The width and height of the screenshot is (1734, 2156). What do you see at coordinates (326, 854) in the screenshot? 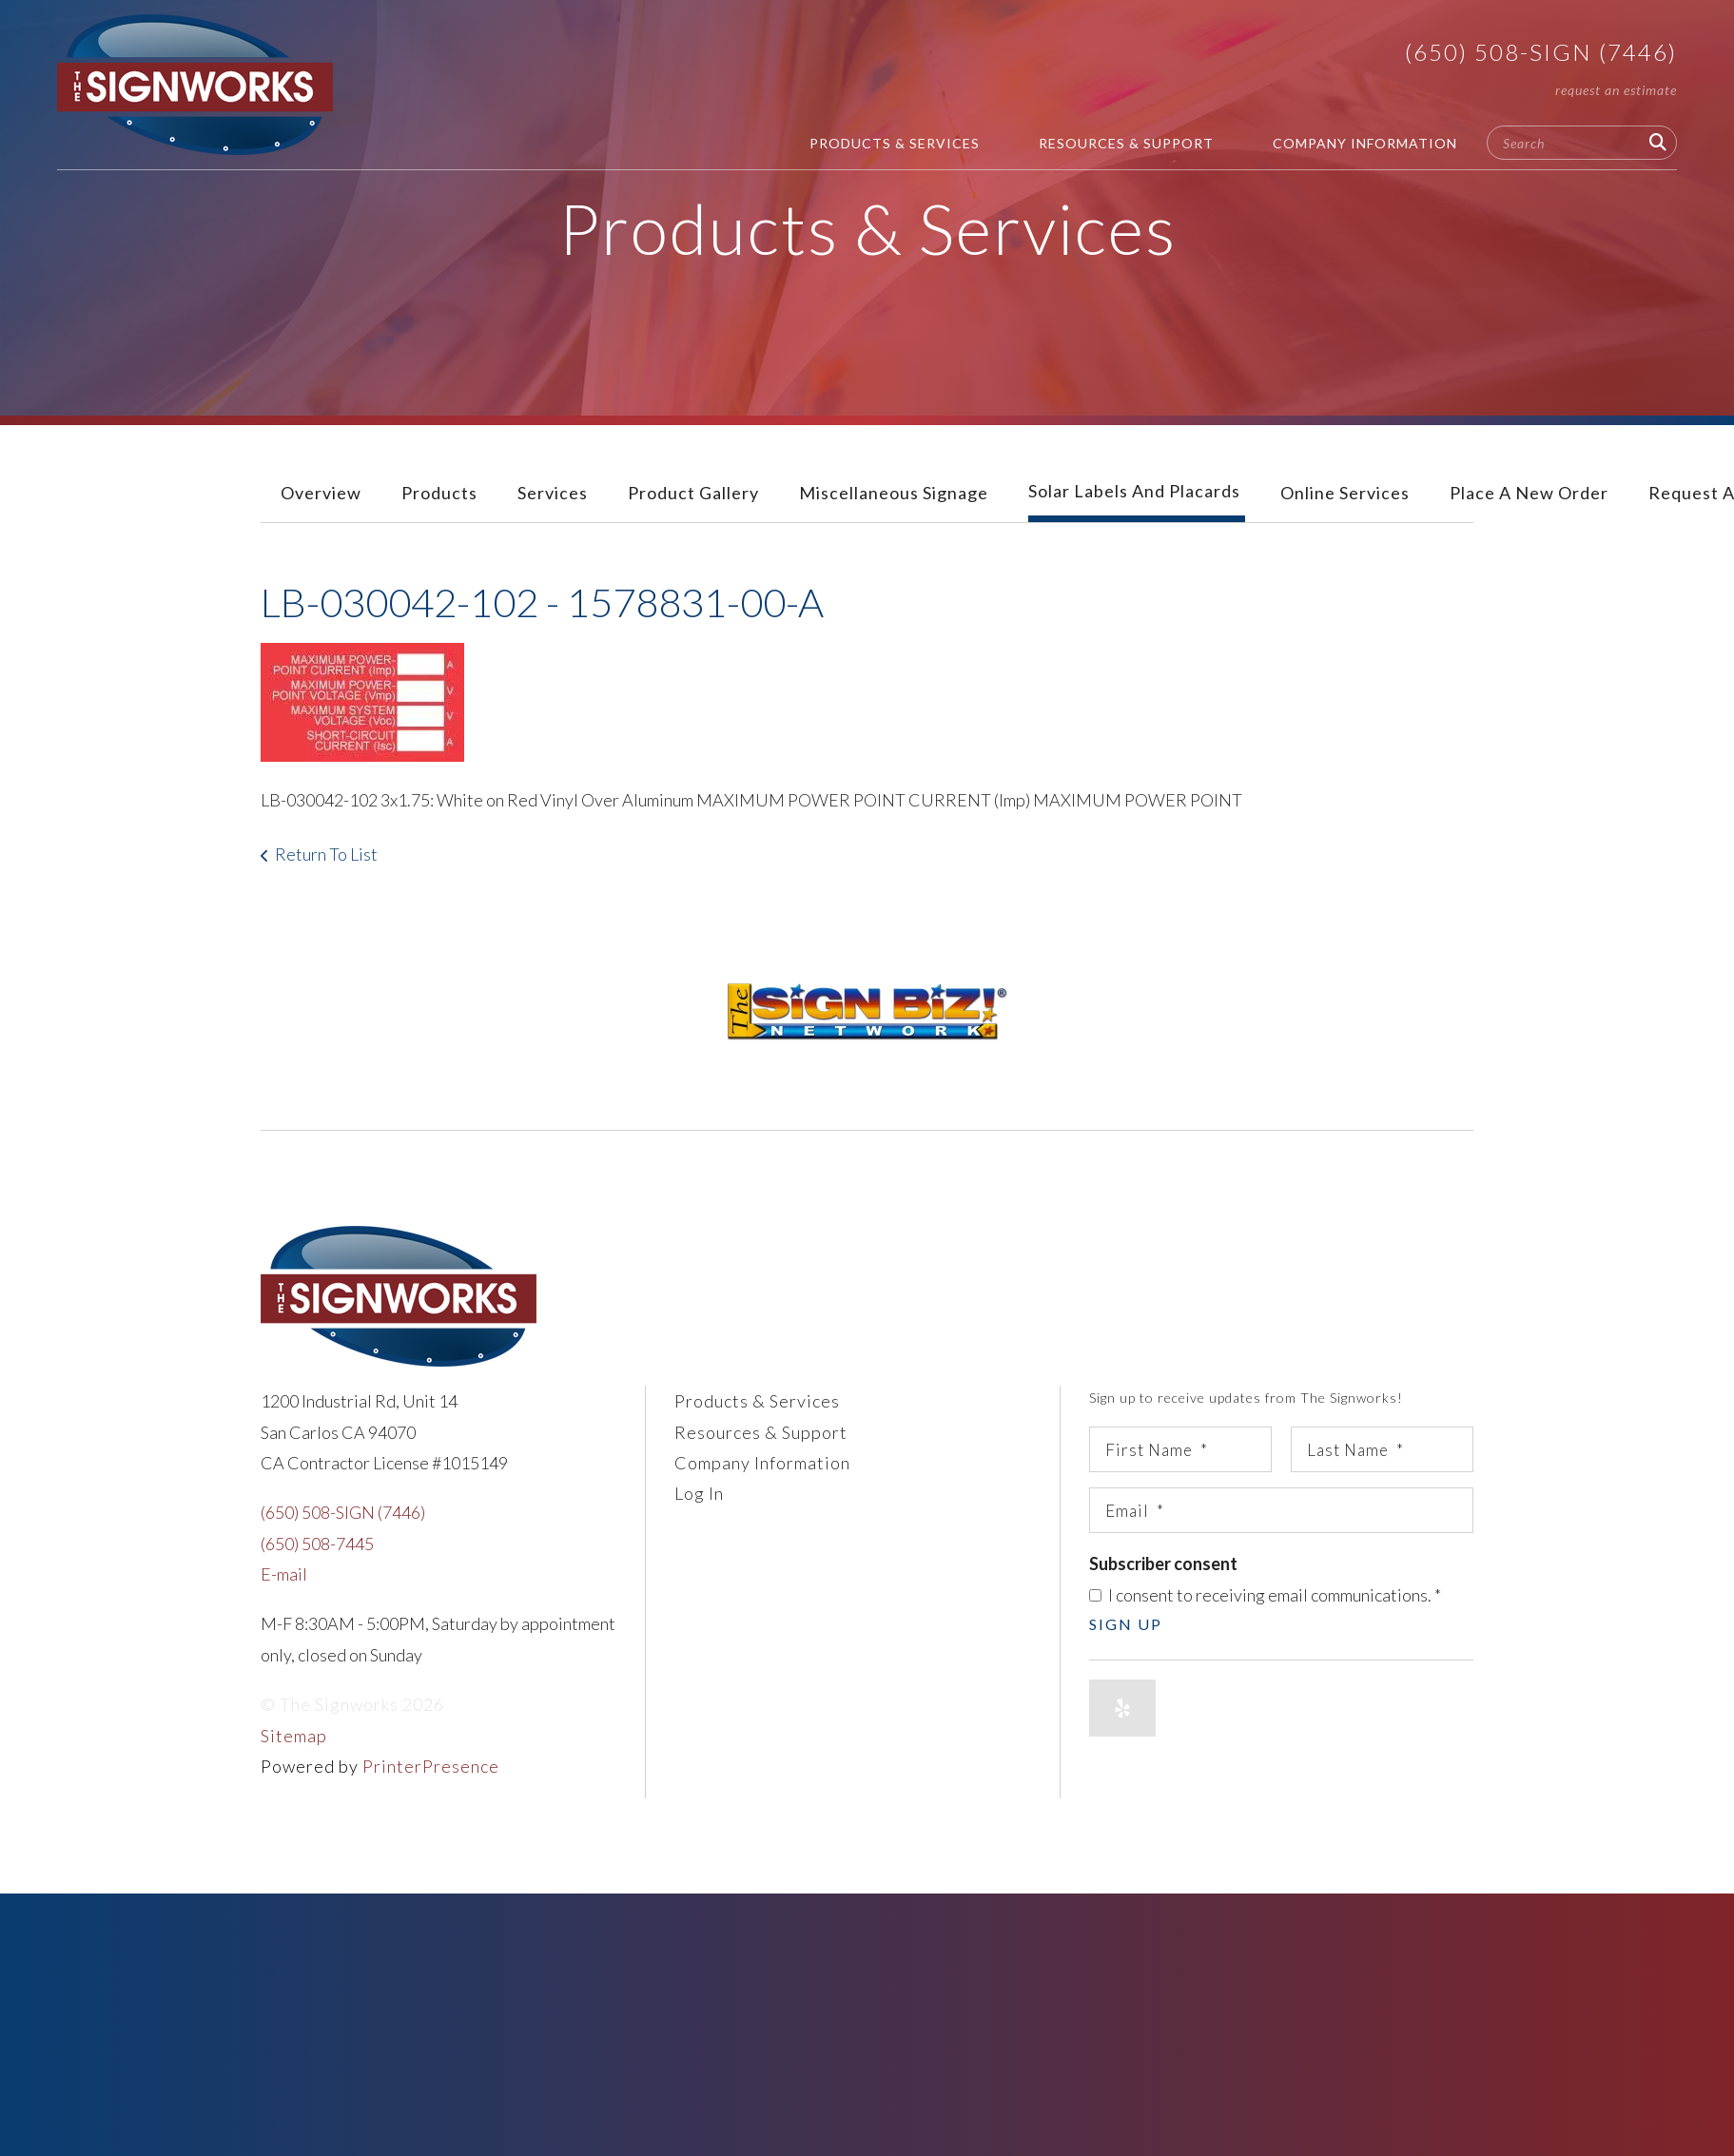
I see `Return To List` at bounding box center [326, 854].